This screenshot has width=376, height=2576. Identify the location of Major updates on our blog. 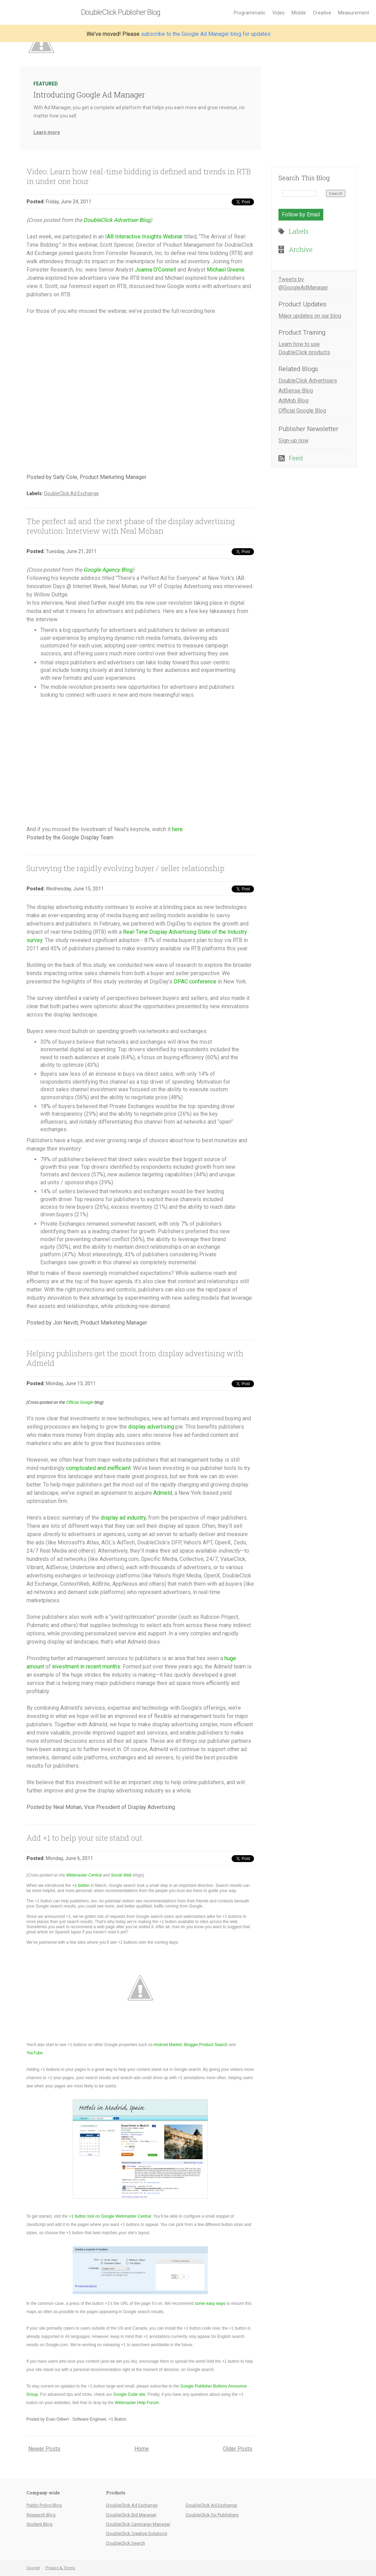
(309, 316).